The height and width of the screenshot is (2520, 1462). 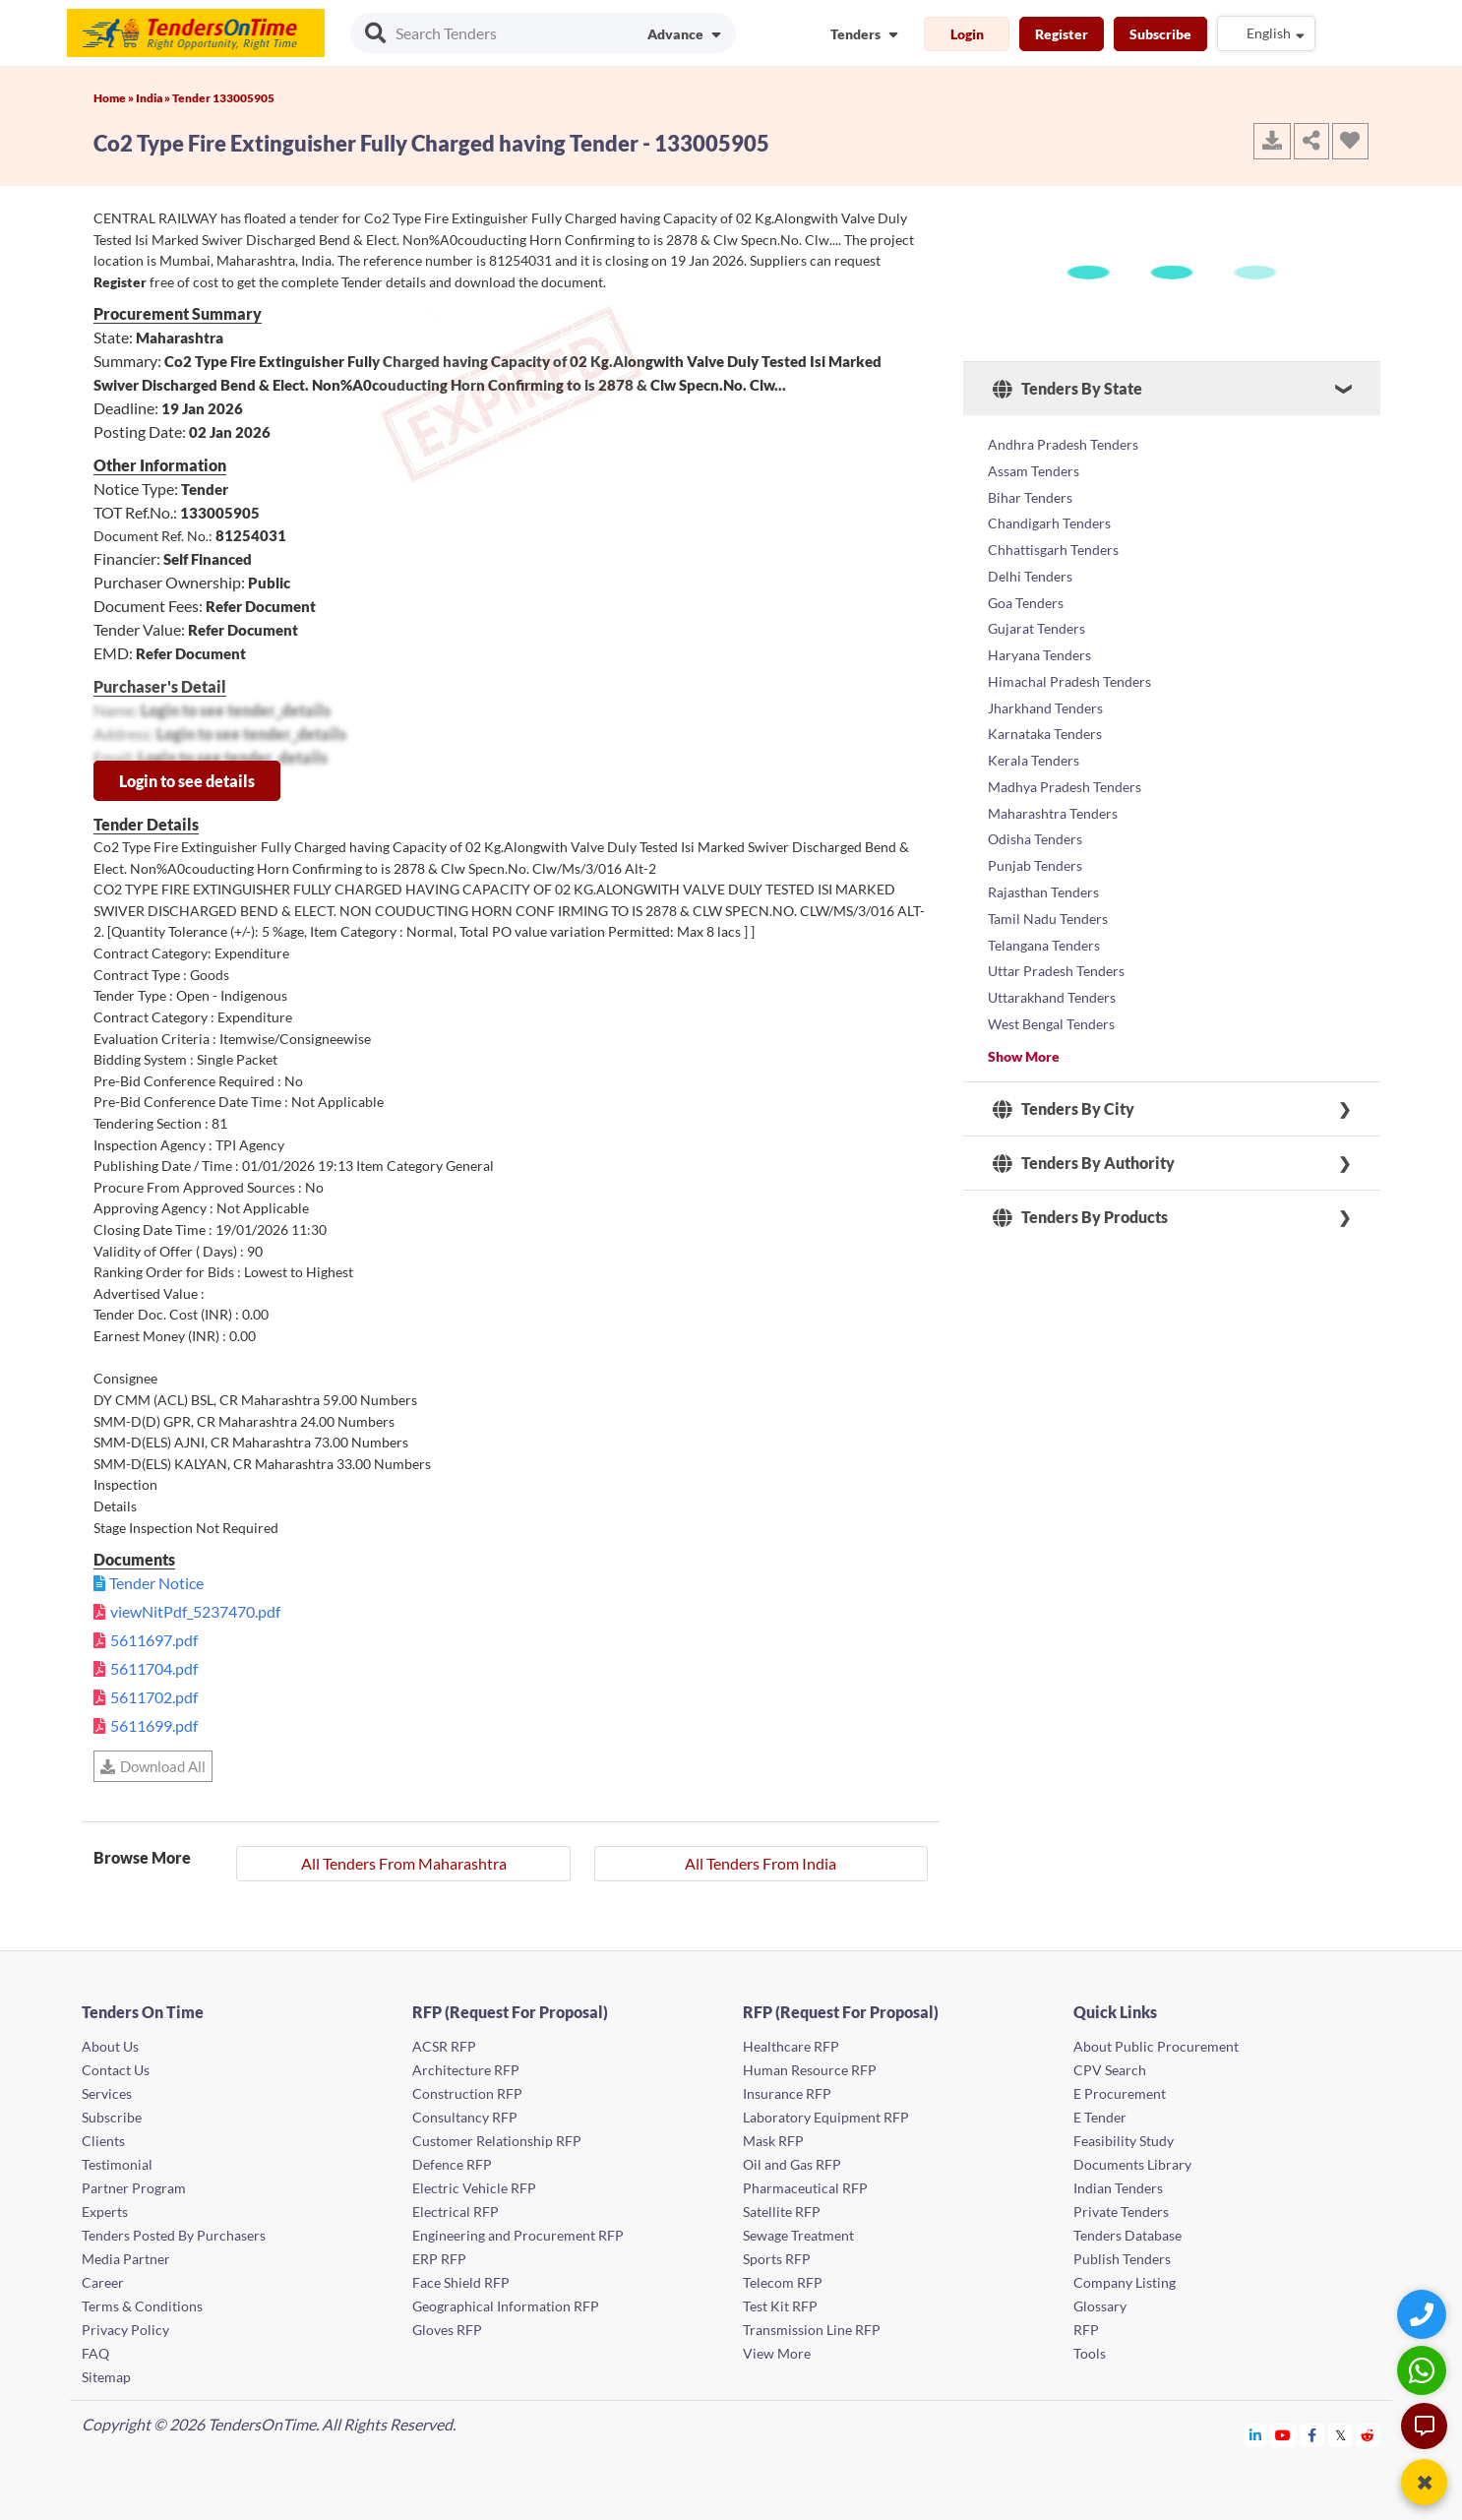 What do you see at coordinates (1056, 915) in the screenshot?
I see `Uttar Pradesh Tenders` at bounding box center [1056, 915].